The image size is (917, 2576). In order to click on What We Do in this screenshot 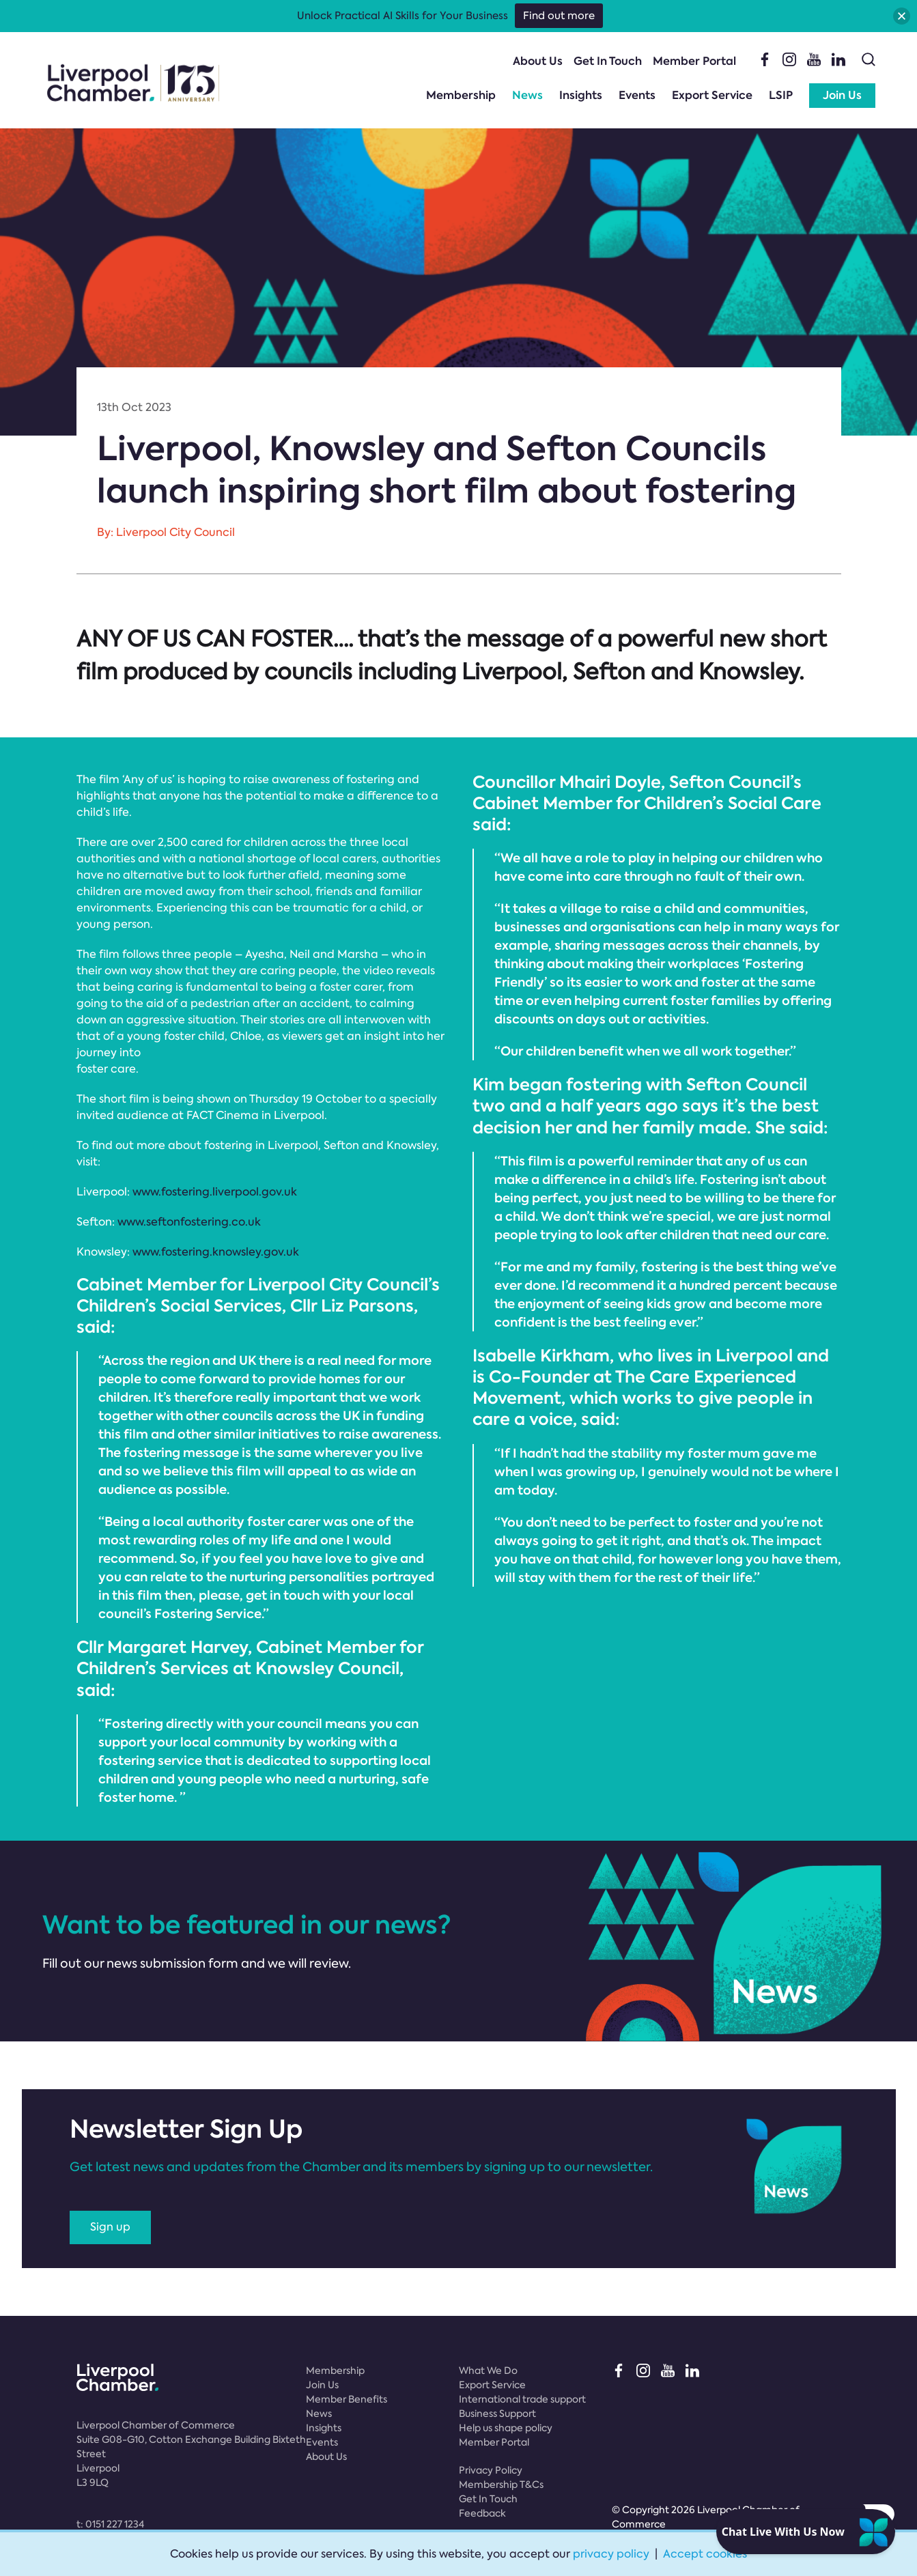, I will do `click(488, 2370)`.